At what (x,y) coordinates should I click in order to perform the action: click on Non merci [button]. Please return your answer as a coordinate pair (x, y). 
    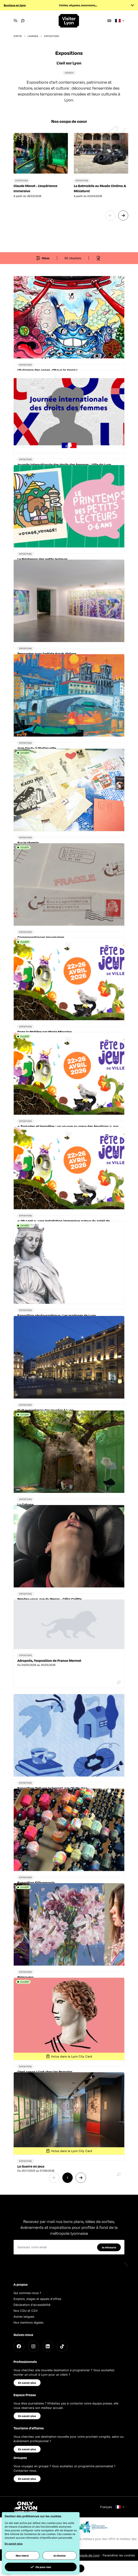
    Looking at the image, I should click on (22, 2555).